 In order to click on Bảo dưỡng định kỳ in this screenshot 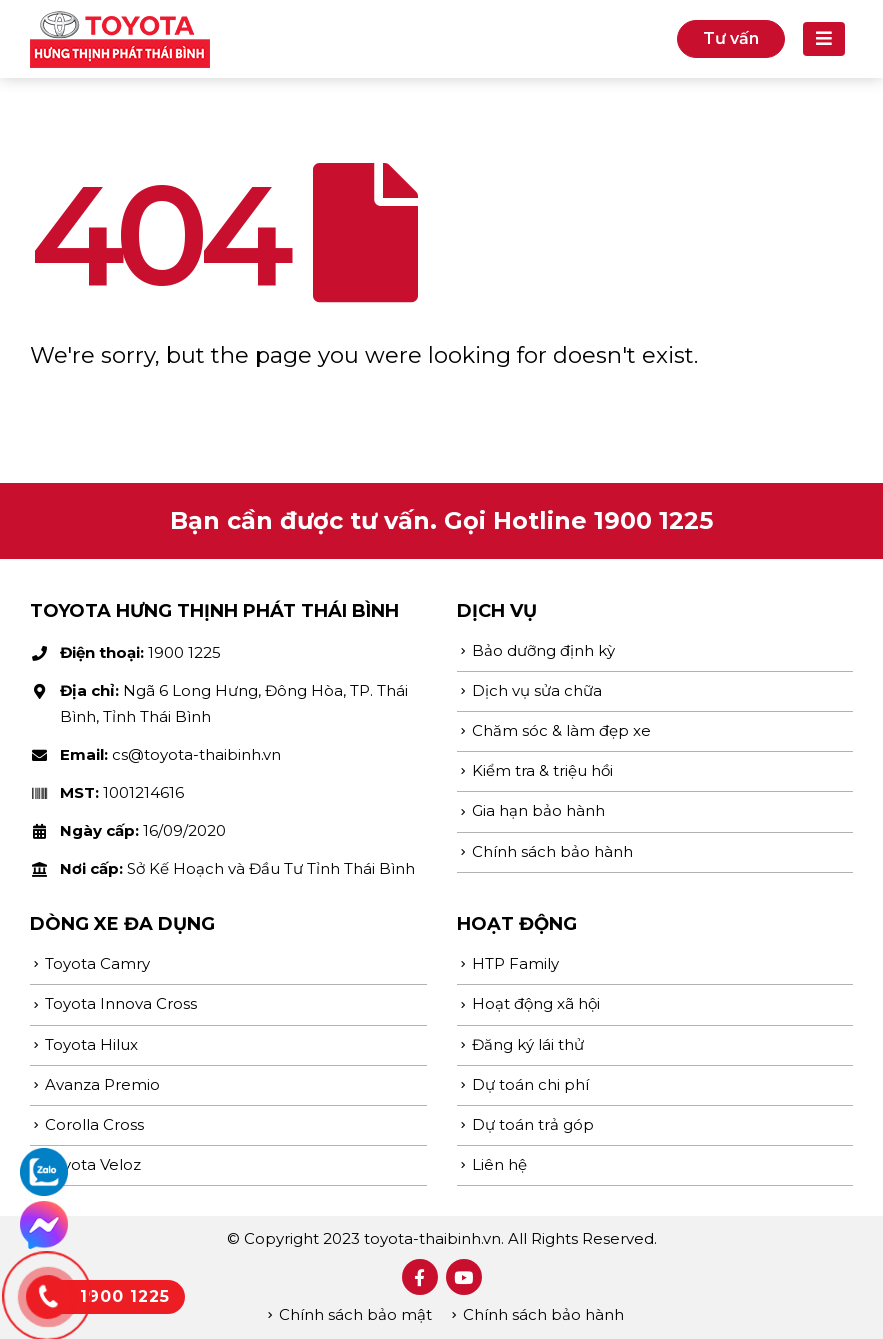, I will do `click(543, 650)`.